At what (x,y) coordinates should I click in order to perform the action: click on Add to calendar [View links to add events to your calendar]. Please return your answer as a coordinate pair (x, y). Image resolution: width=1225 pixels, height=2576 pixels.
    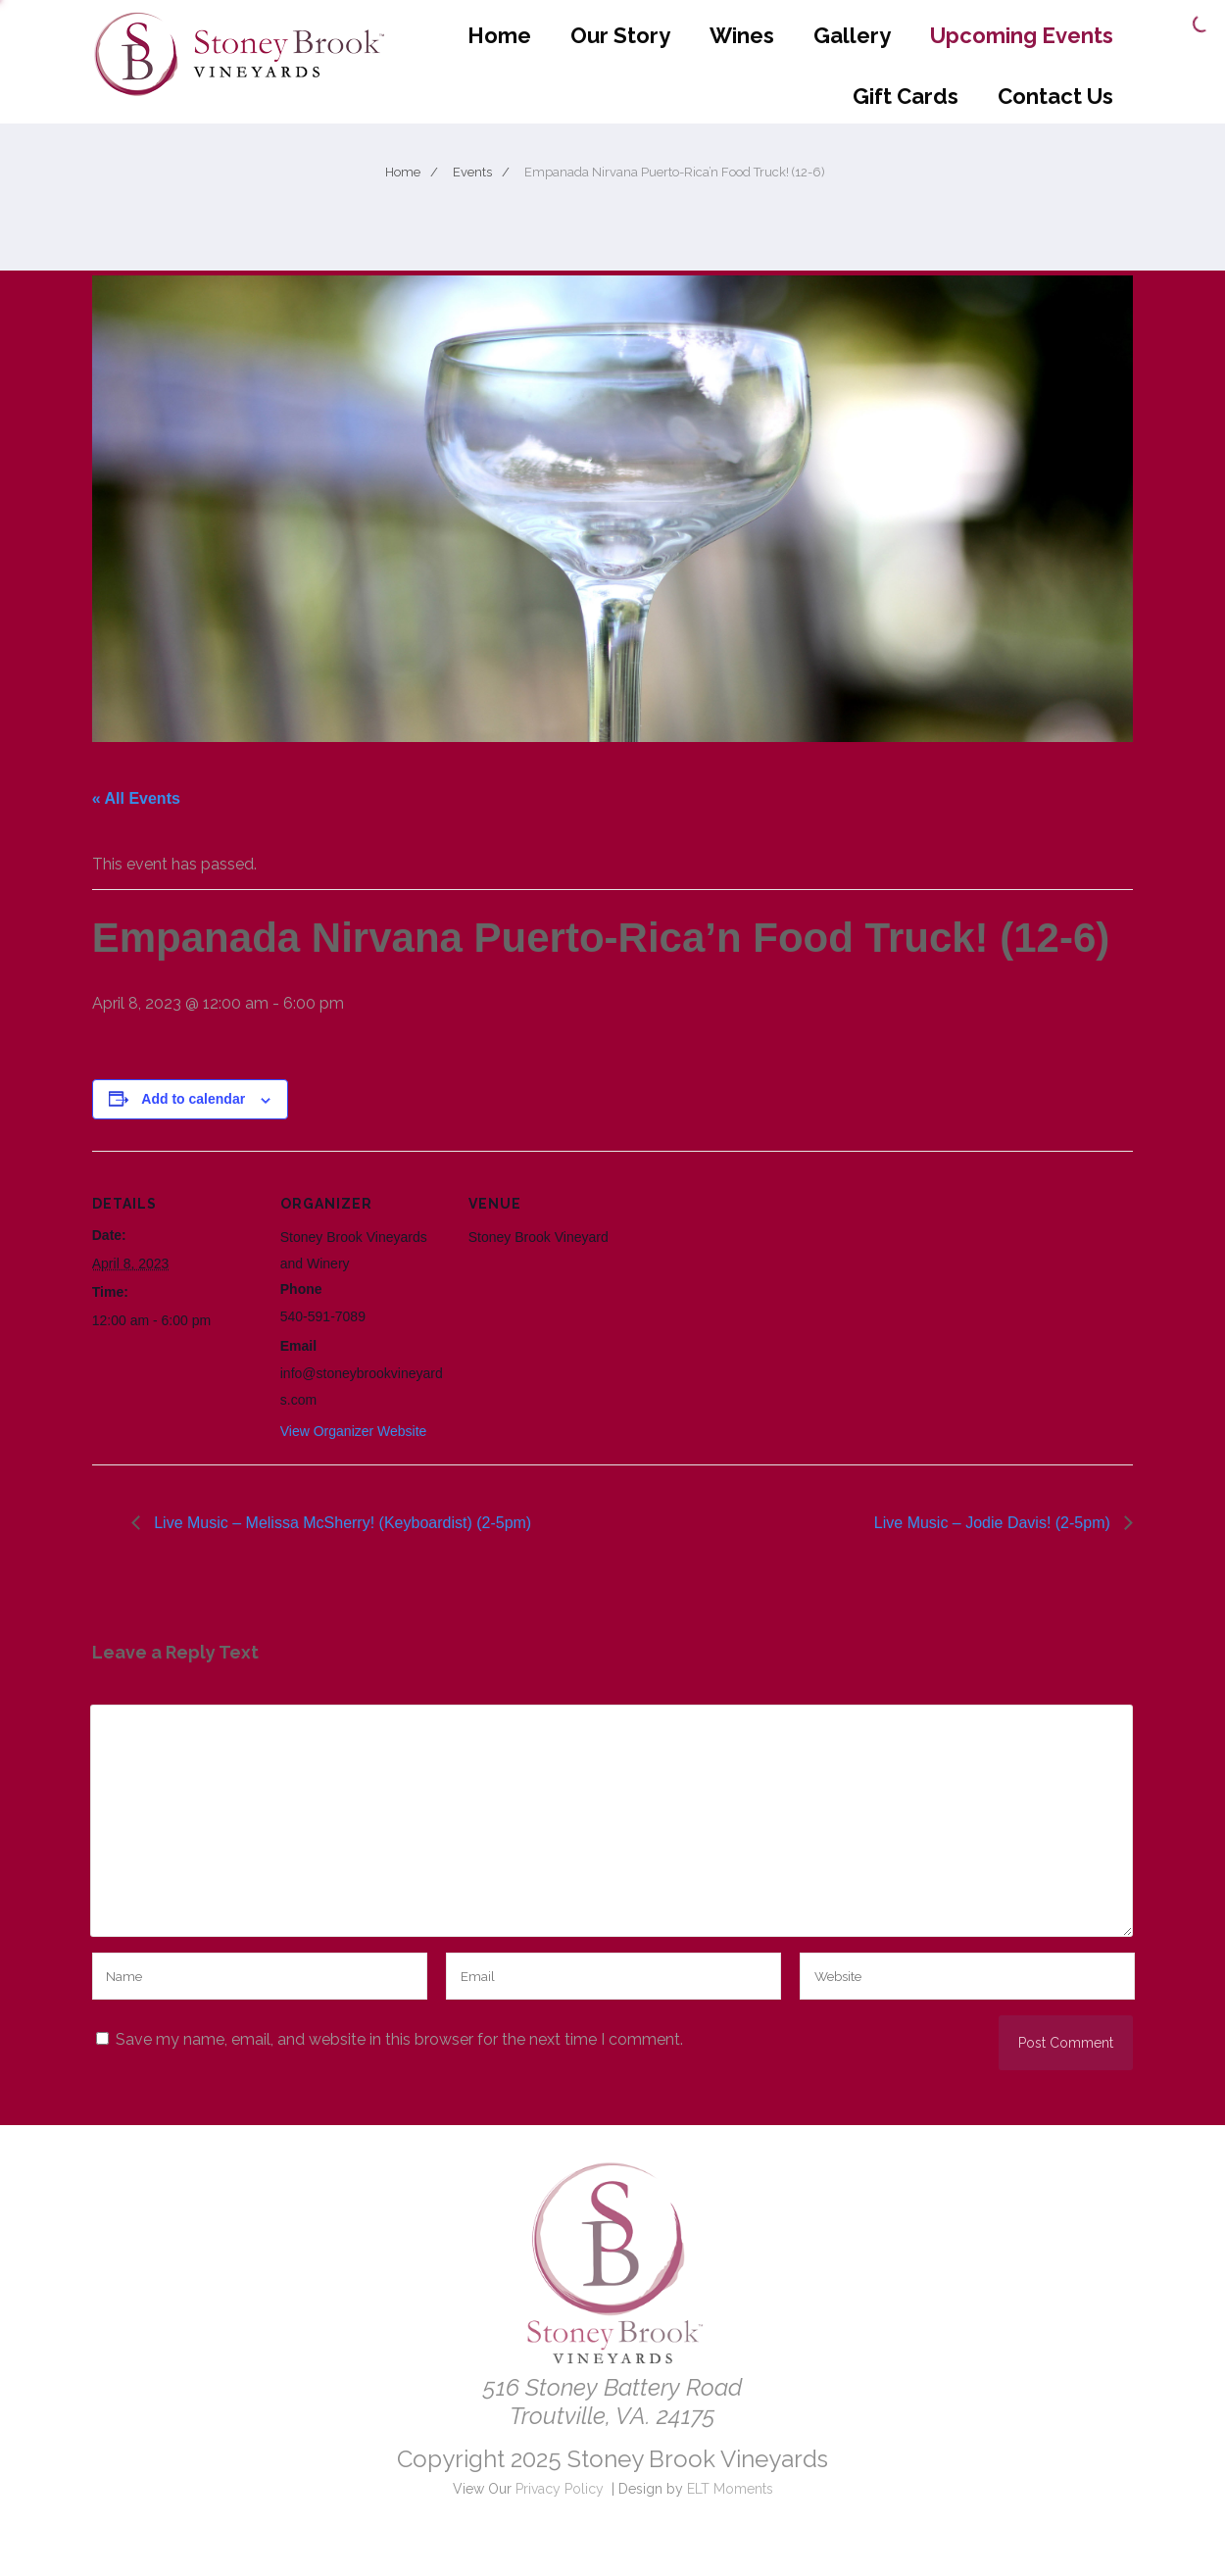
    Looking at the image, I should click on (193, 1099).